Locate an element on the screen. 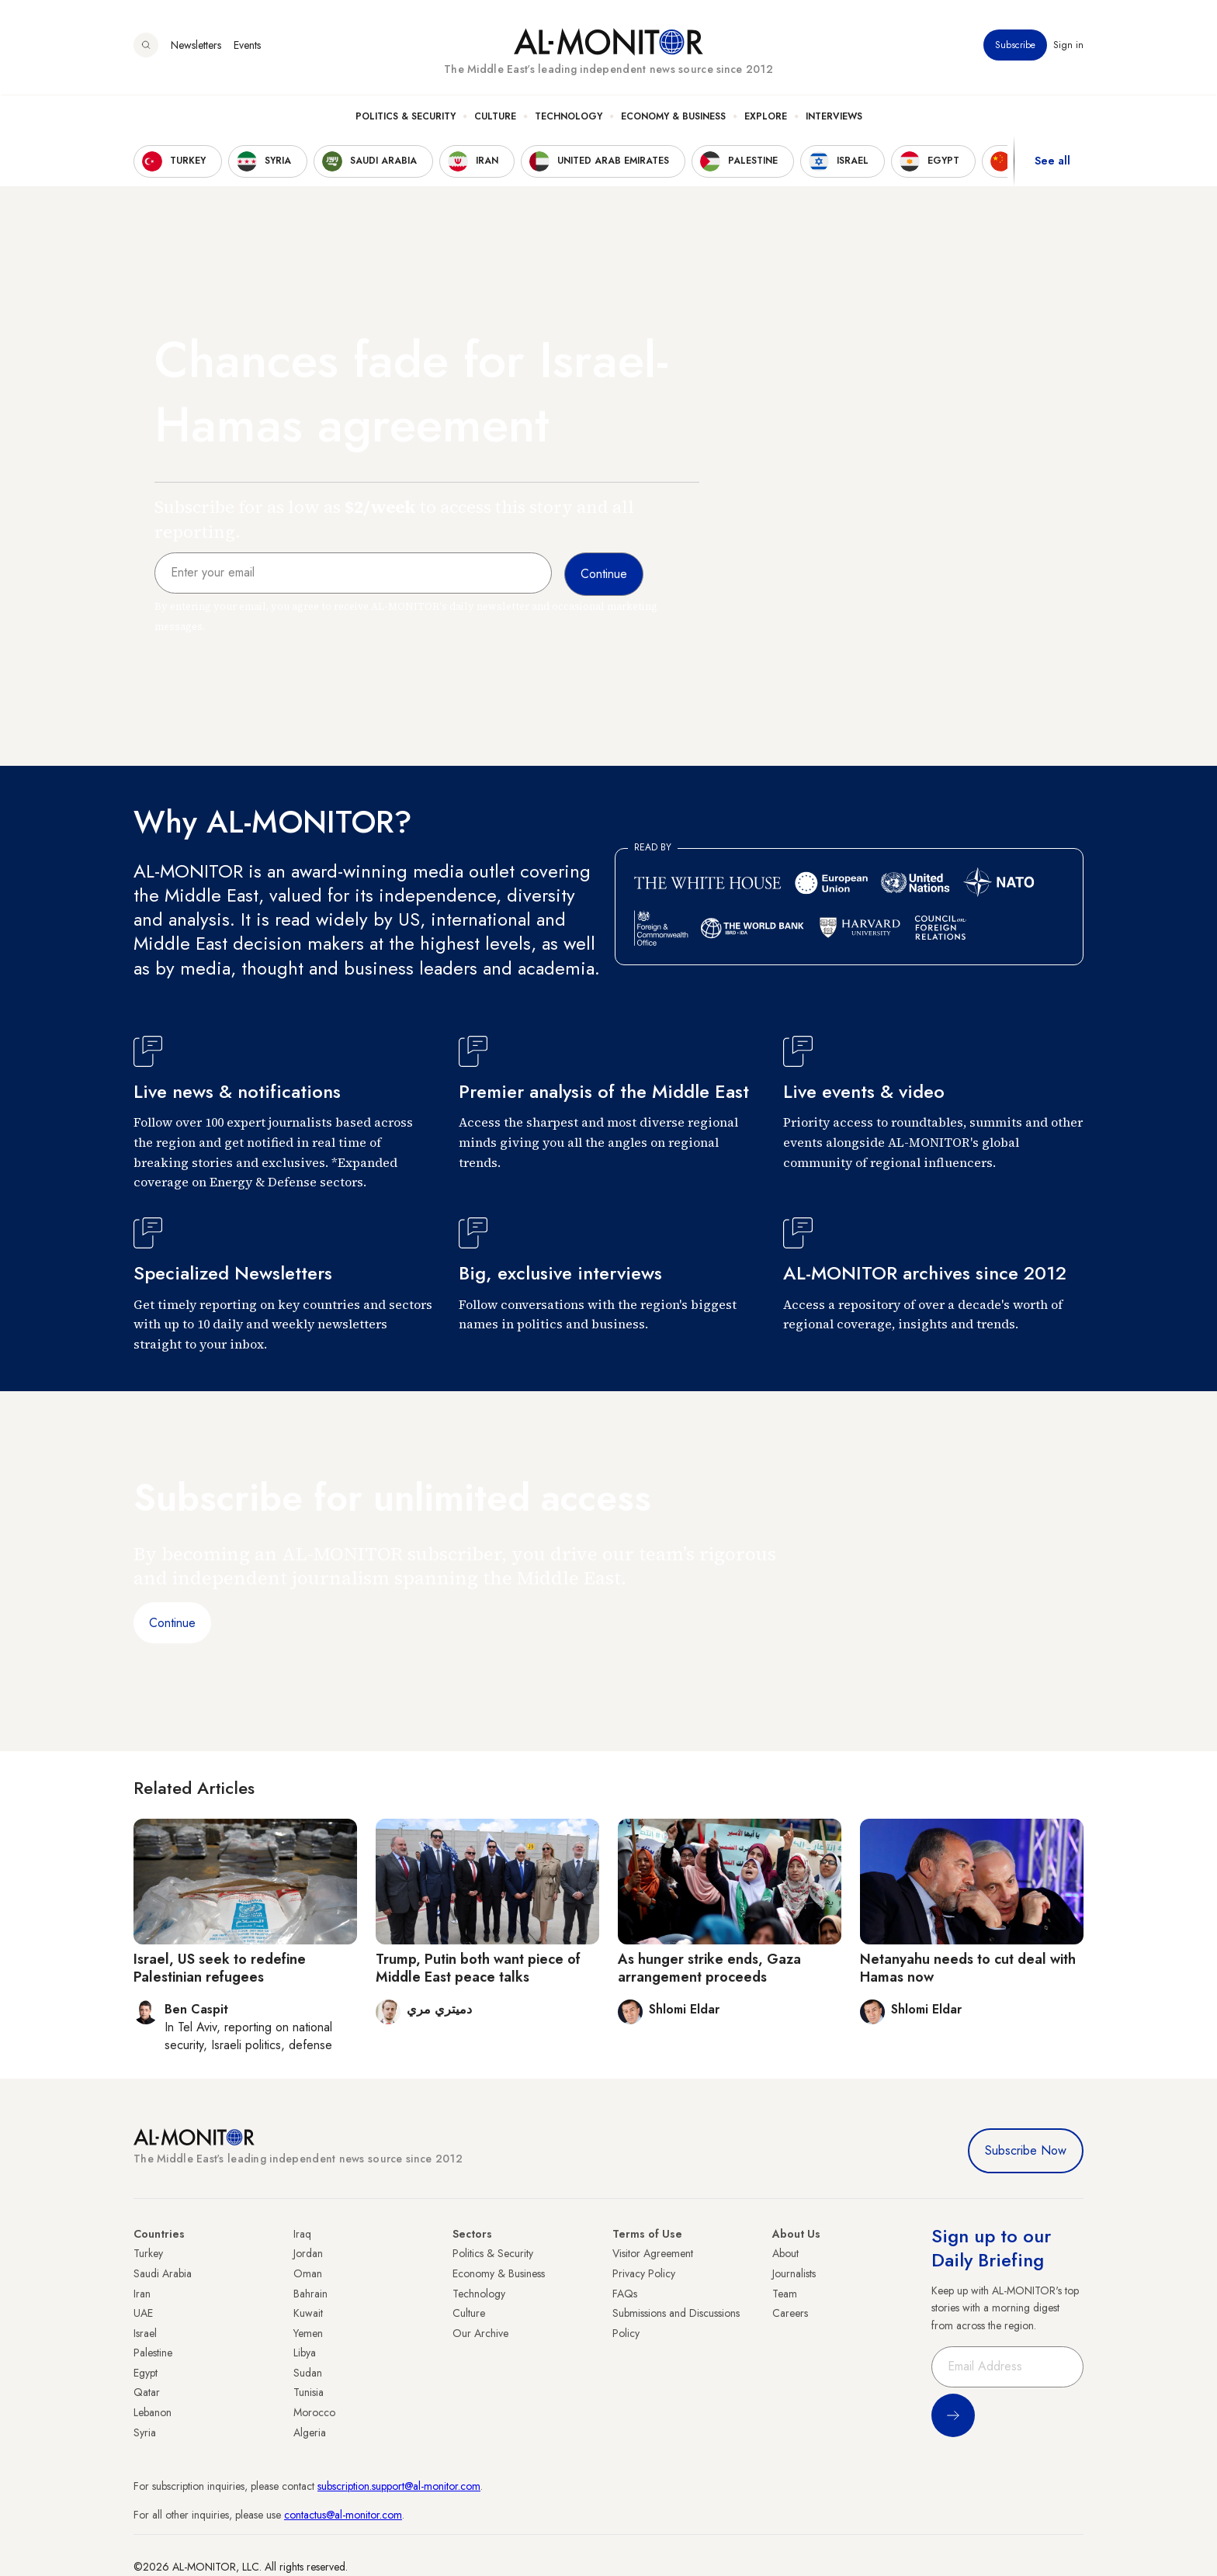 The height and width of the screenshot is (2576, 1217). Interviews is located at coordinates (834, 117).